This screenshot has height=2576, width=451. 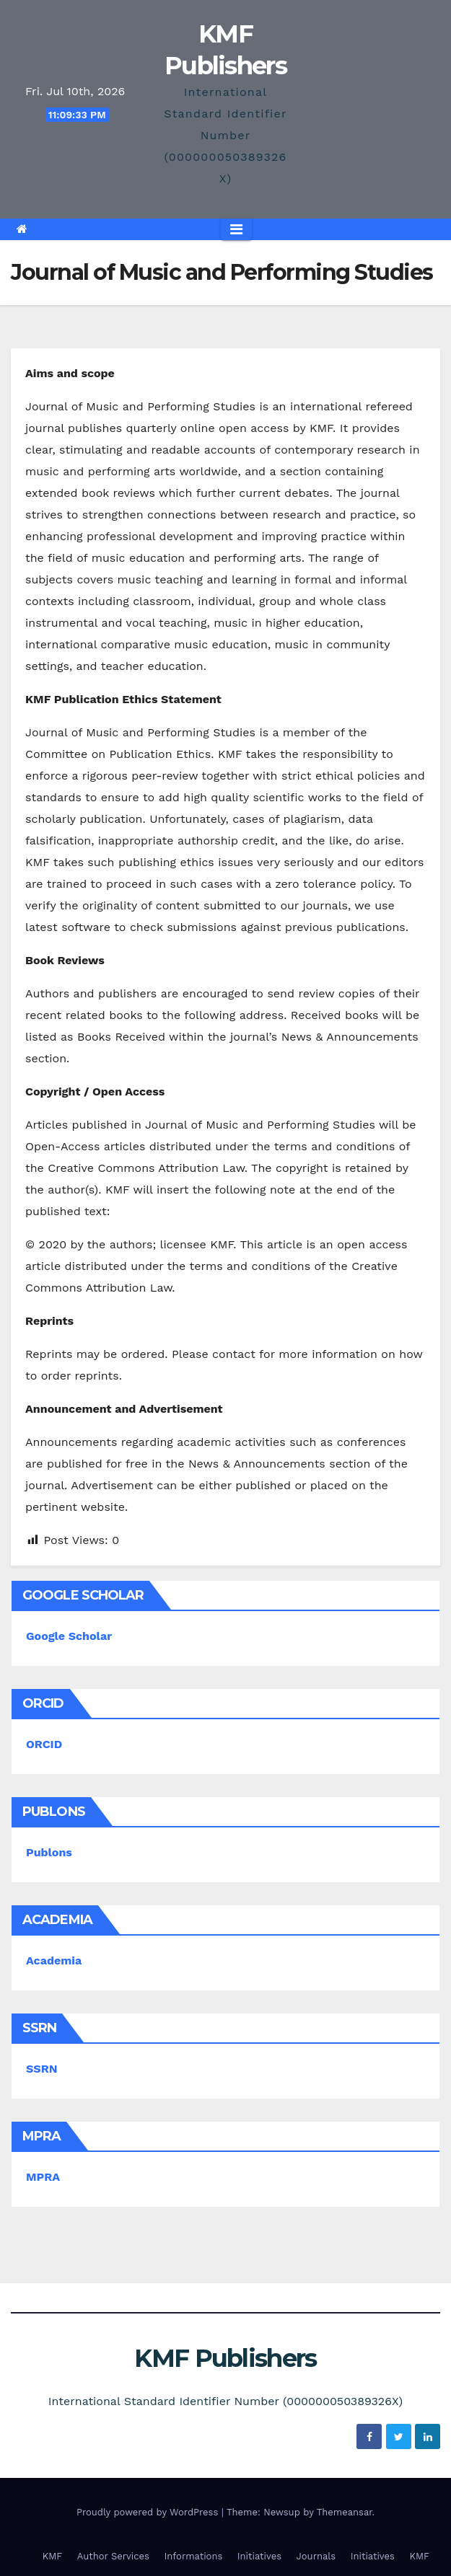 I want to click on [Toggle navigation], so click(x=236, y=229).